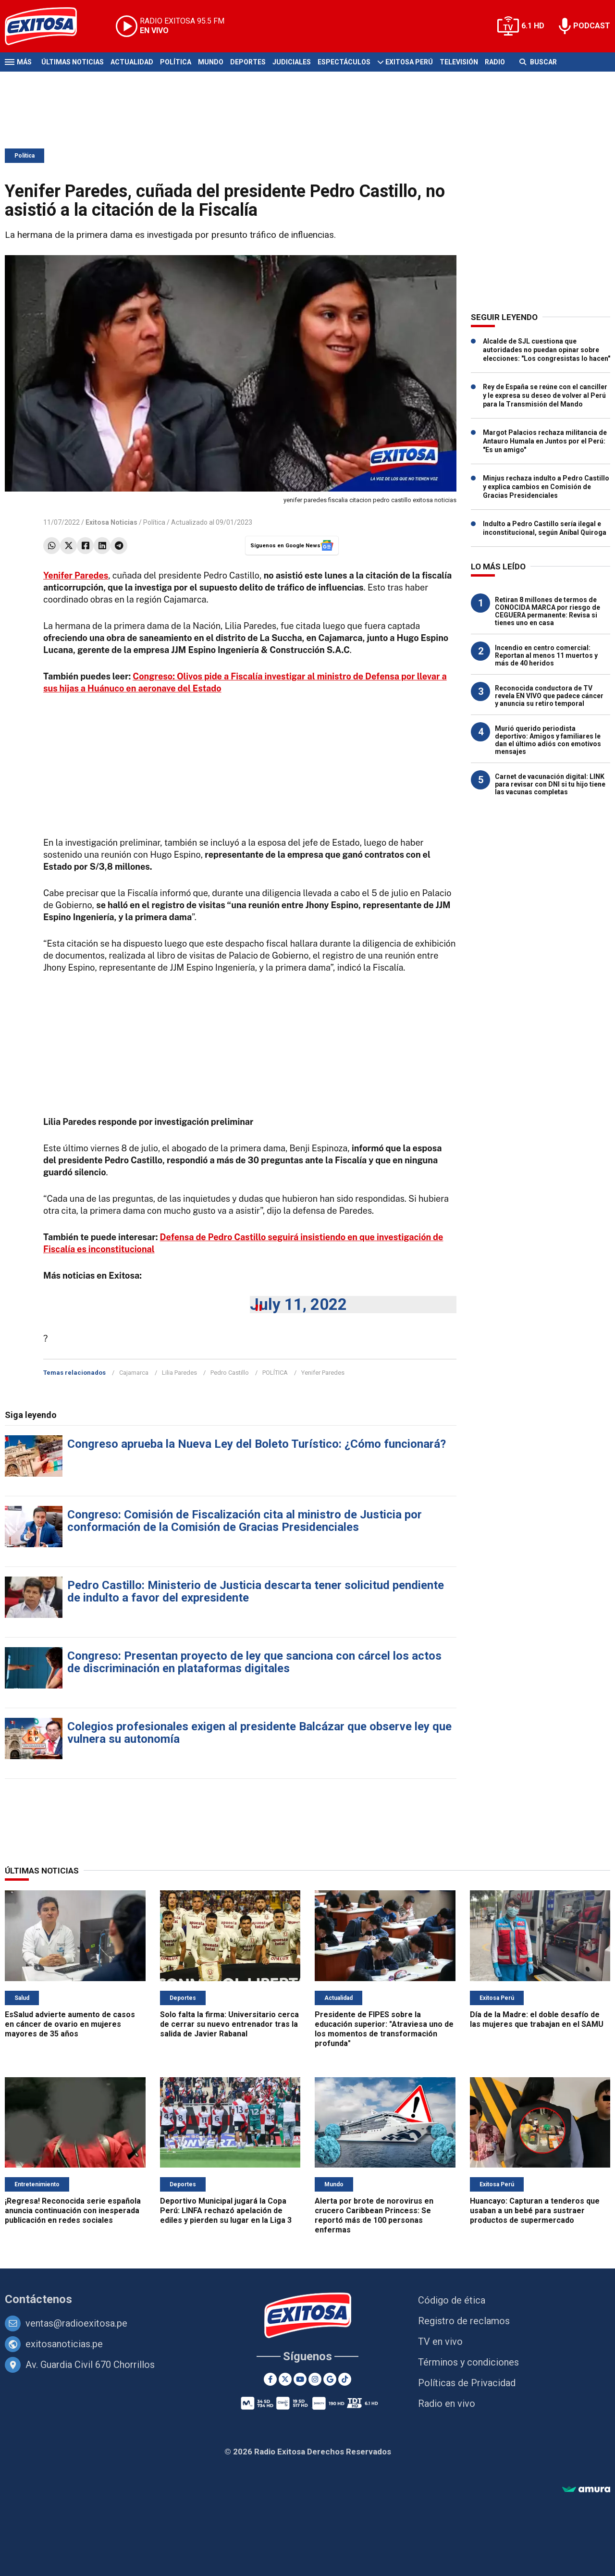 The height and width of the screenshot is (2576, 615). What do you see at coordinates (255, 1591) in the screenshot?
I see `Pedro Castillo: Ministerio de Justicia descarta tener solicitud pendiente de indulto a favor del expresidente` at bounding box center [255, 1591].